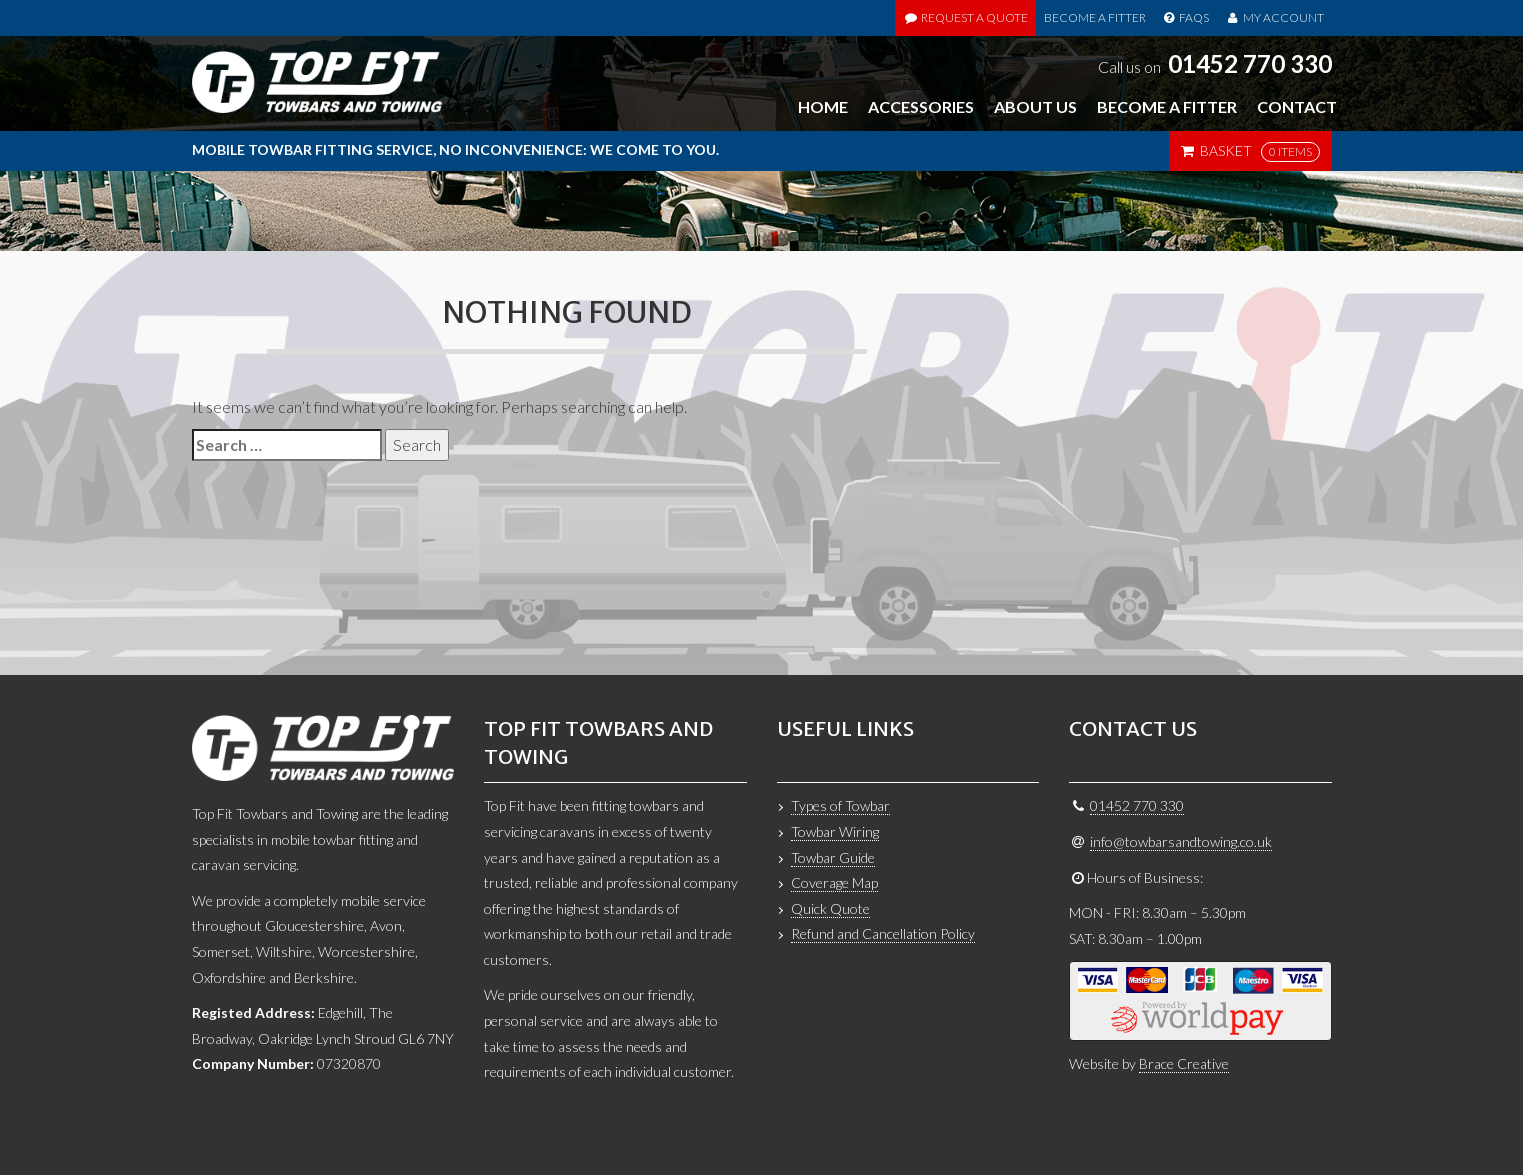  What do you see at coordinates (840, 805) in the screenshot?
I see `Types of Towbar` at bounding box center [840, 805].